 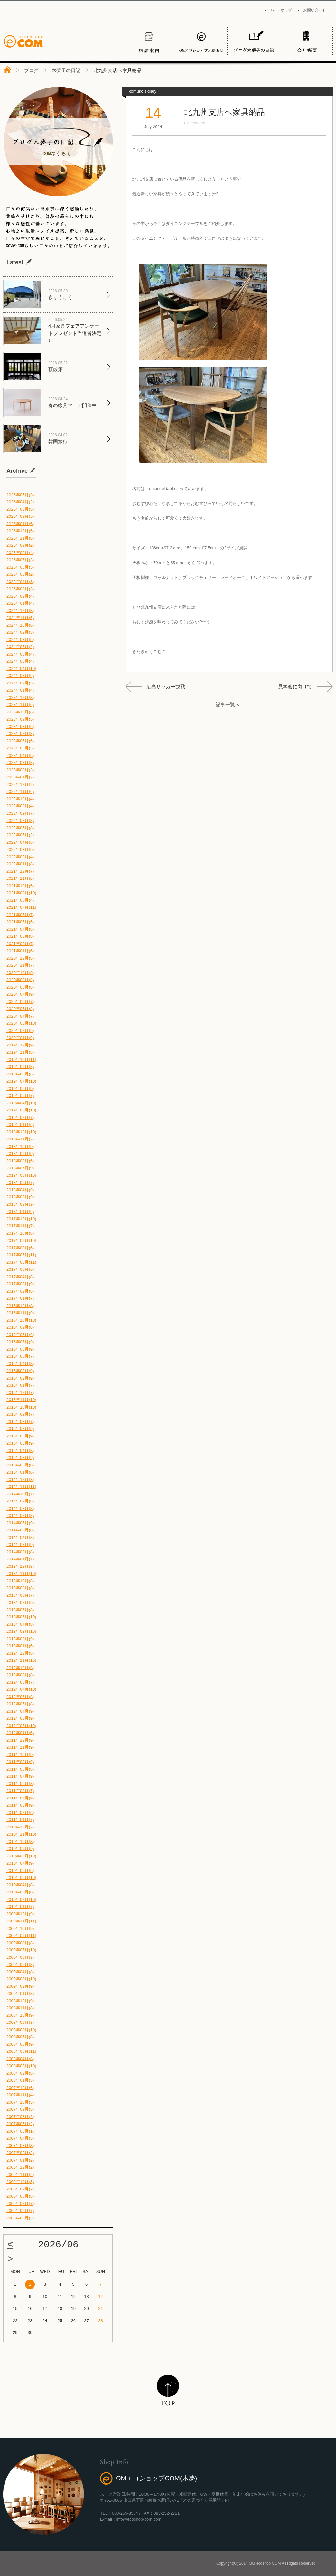 What do you see at coordinates (20, 1790) in the screenshot?
I see `2011年05月(7)` at bounding box center [20, 1790].